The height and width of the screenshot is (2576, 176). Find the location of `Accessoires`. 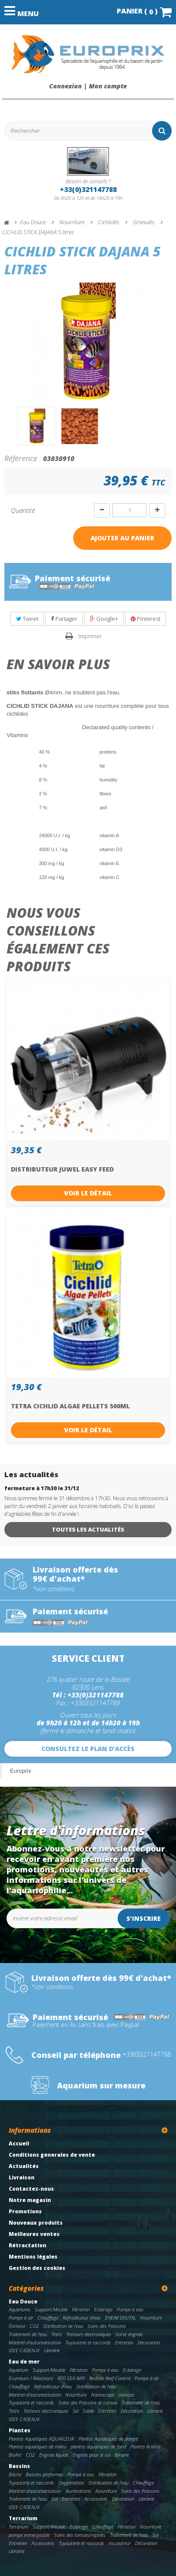

Accessoires is located at coordinates (96, 2498).